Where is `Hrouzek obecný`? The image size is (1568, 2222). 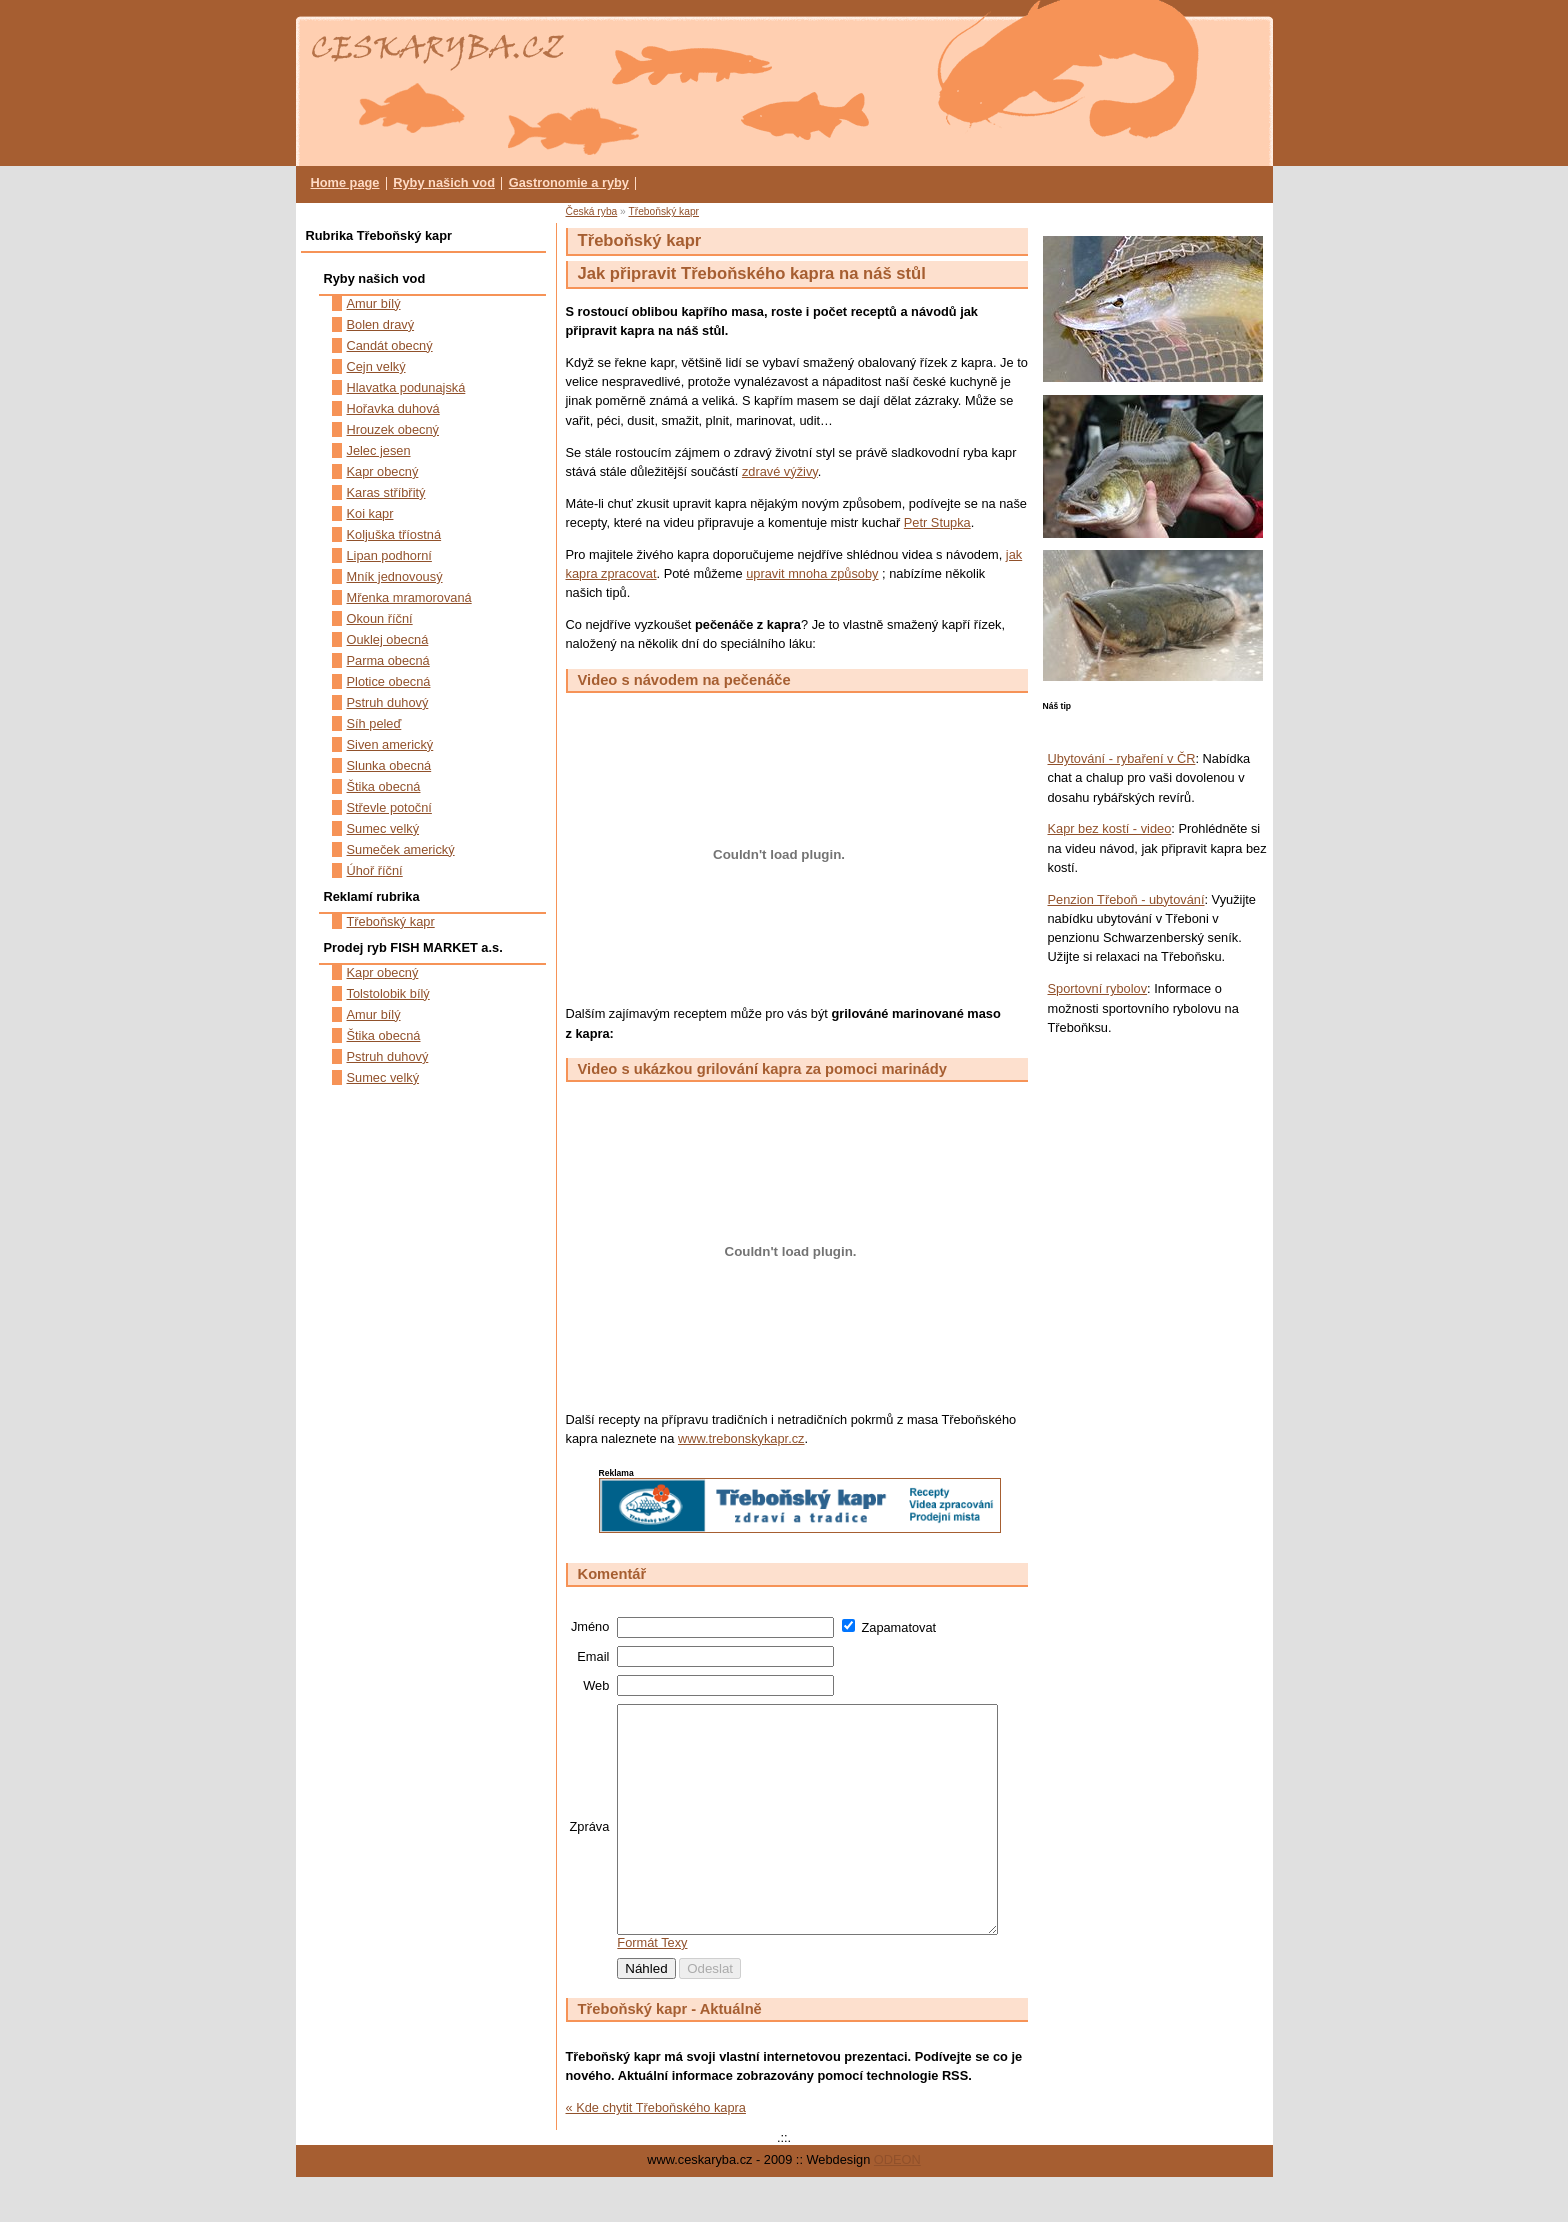 Hrouzek obecný is located at coordinates (393, 429).